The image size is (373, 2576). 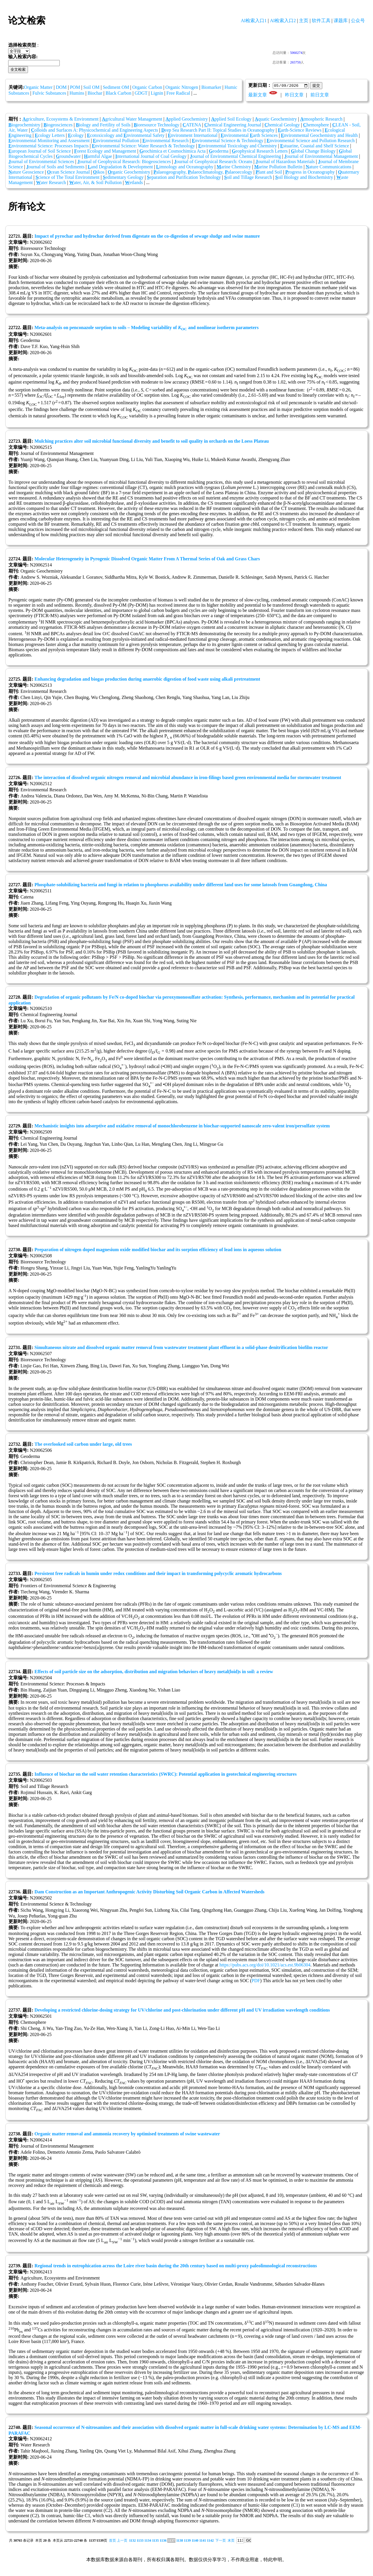 I want to click on 1136, so click(x=163, y=2541).